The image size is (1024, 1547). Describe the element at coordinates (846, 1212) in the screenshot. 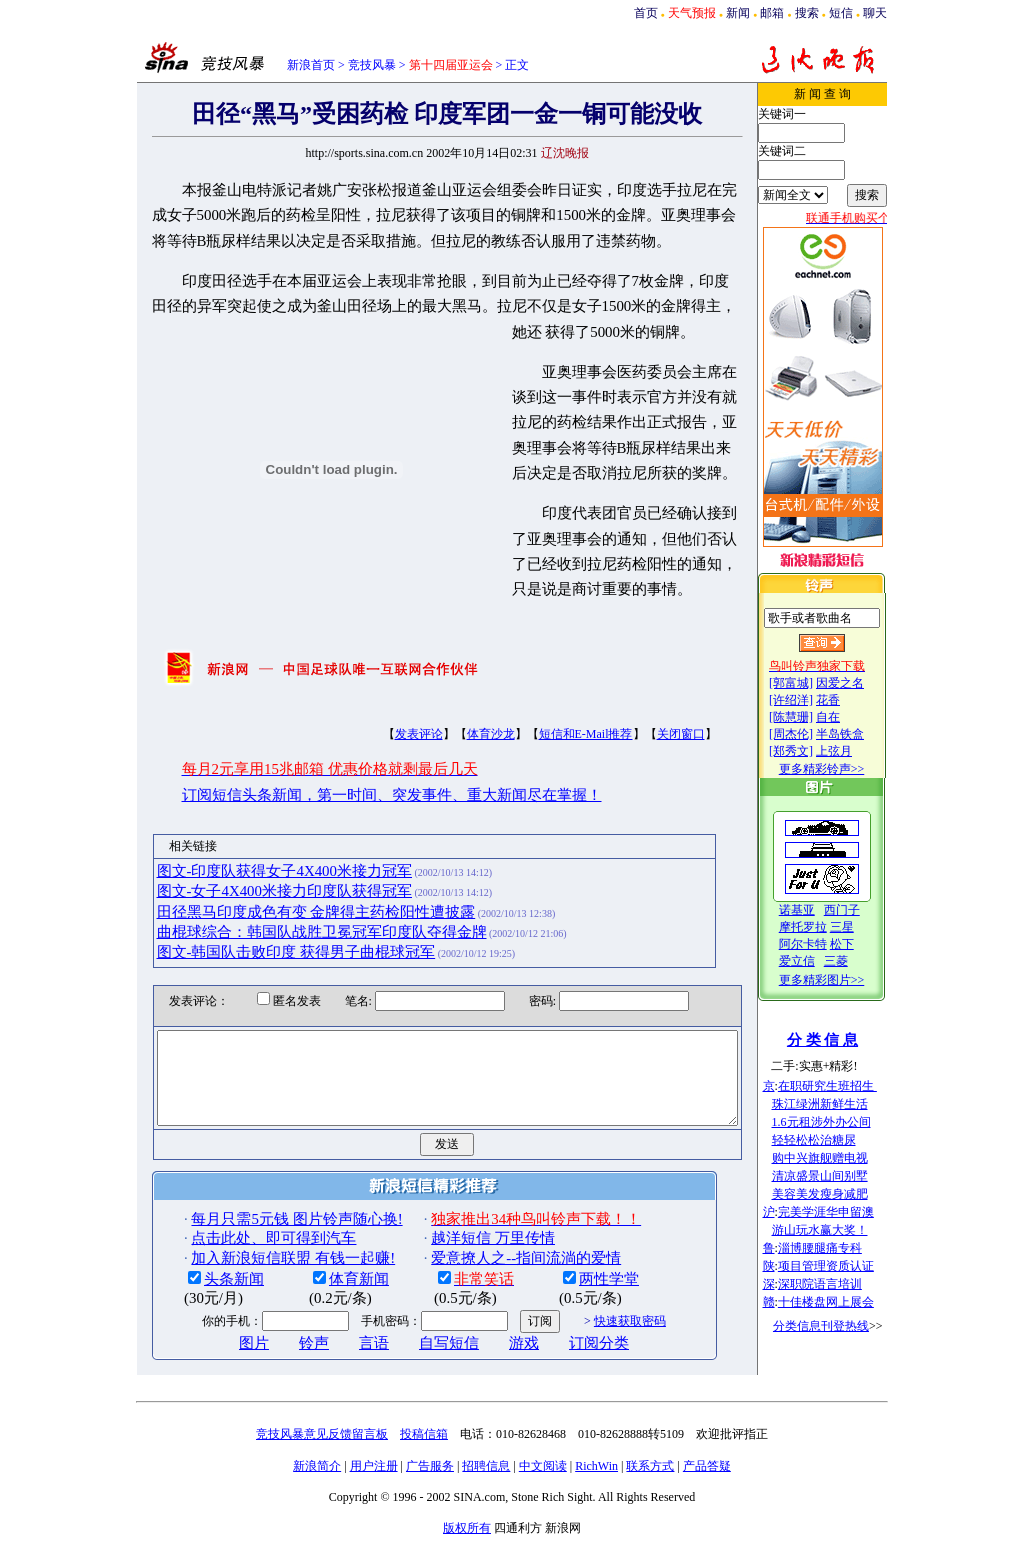

I see `完美学涯华申留澳` at that location.